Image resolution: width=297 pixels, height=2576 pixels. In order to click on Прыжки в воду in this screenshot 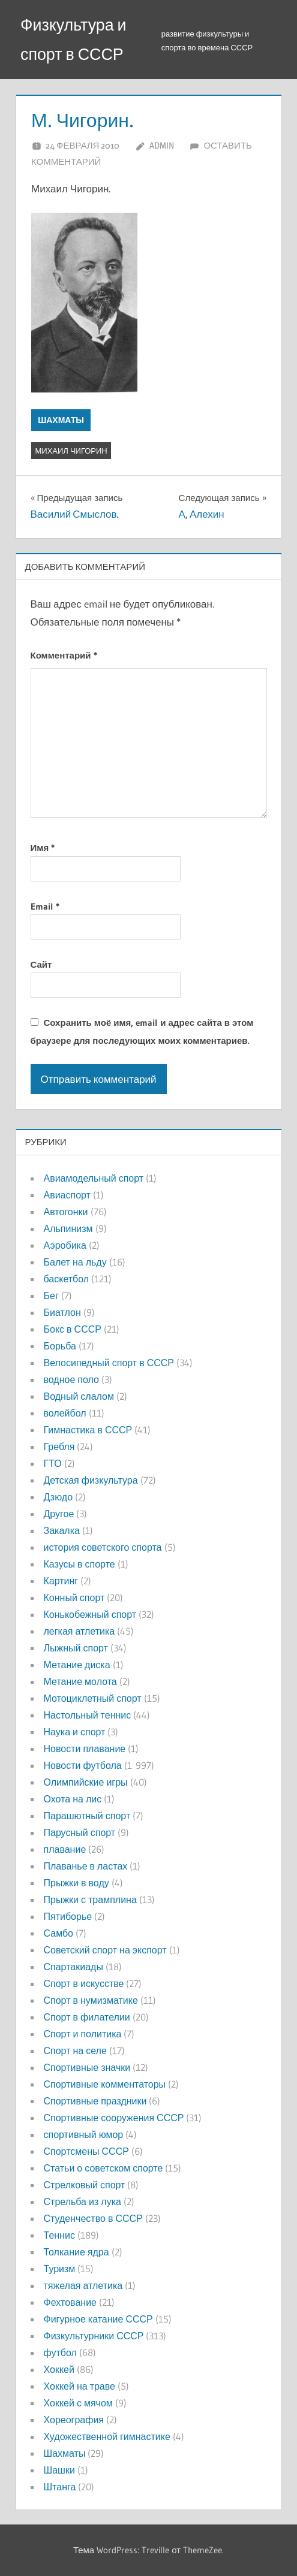, I will do `click(76, 1883)`.